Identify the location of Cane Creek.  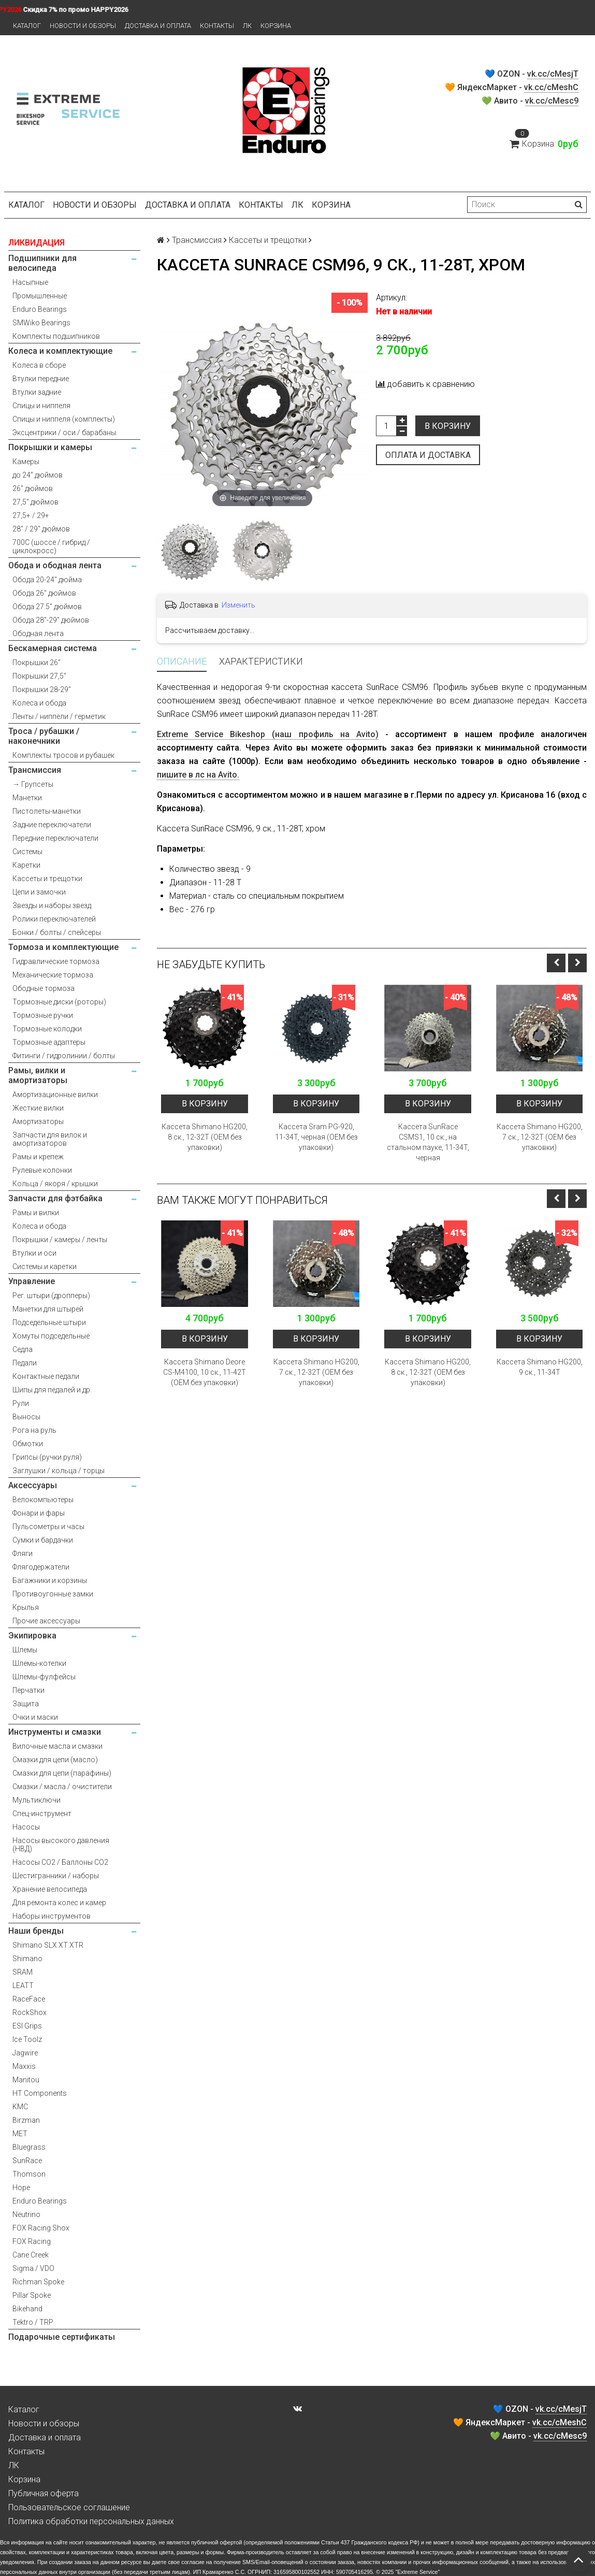
(30, 2255).